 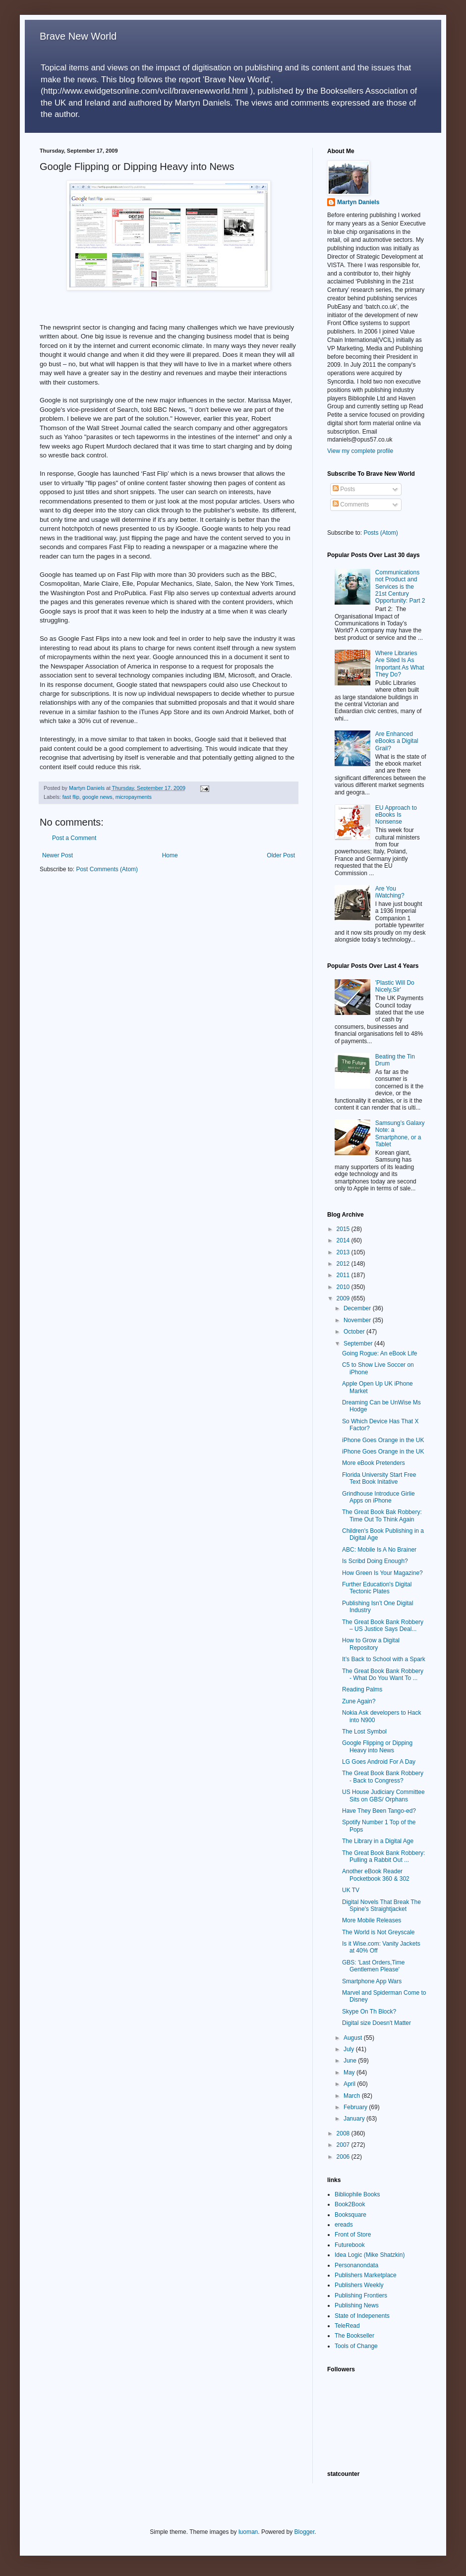 What do you see at coordinates (344, 1287) in the screenshot?
I see `2010` at bounding box center [344, 1287].